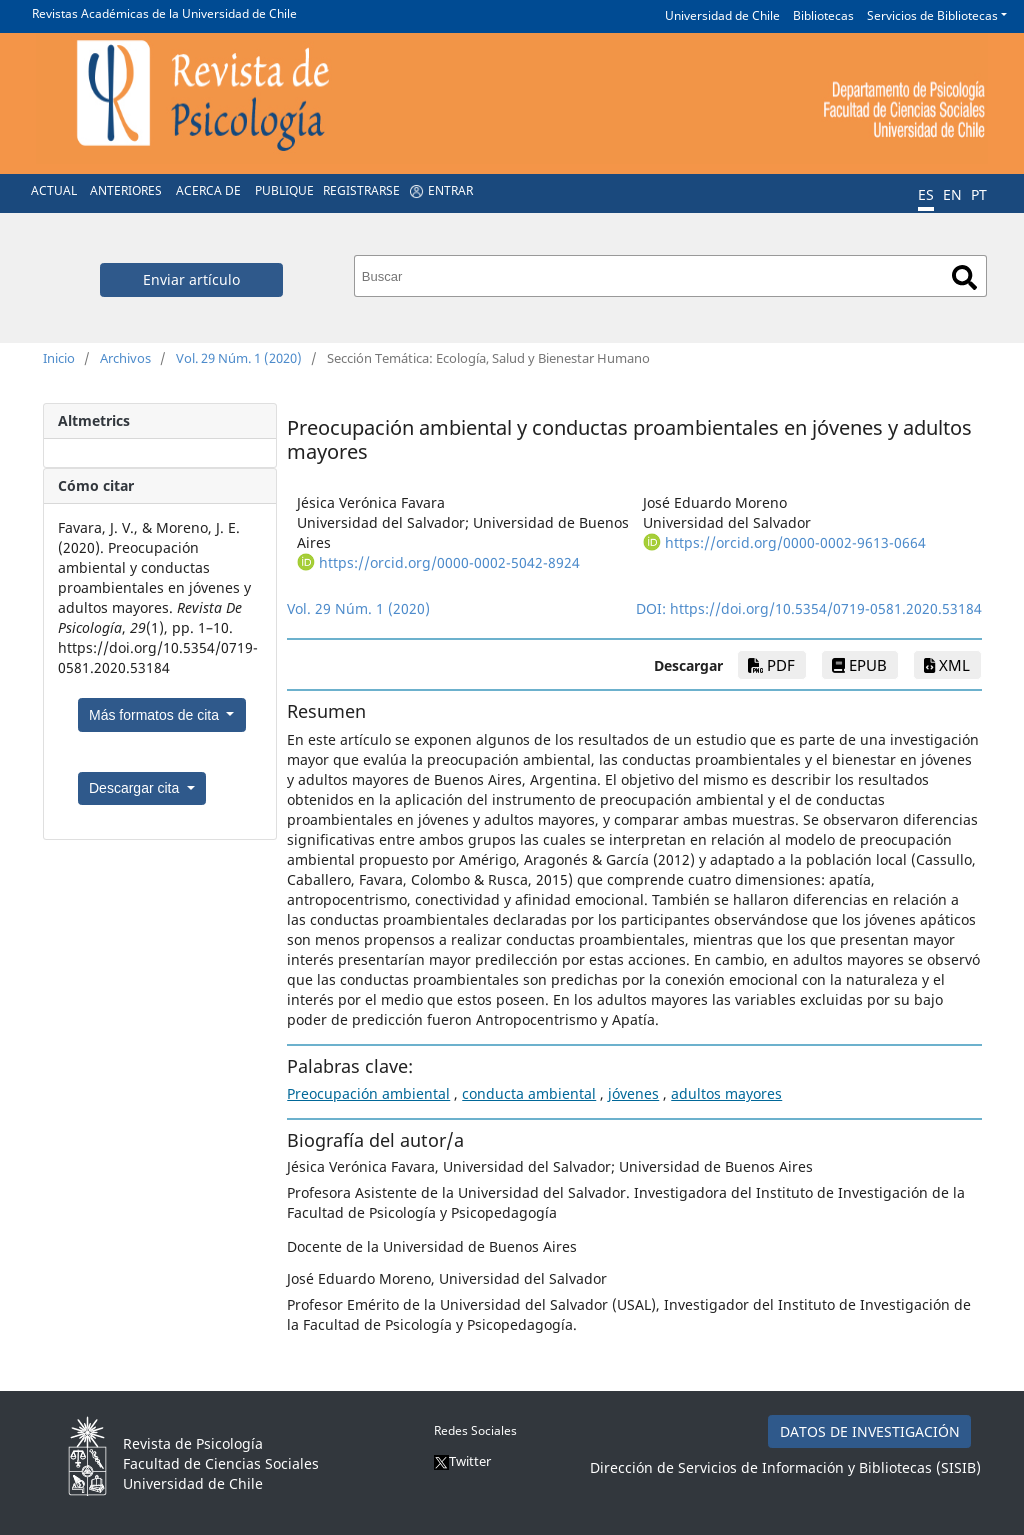 This screenshot has height=1535, width=1024. What do you see at coordinates (952, 194) in the screenshot?
I see `EN` at bounding box center [952, 194].